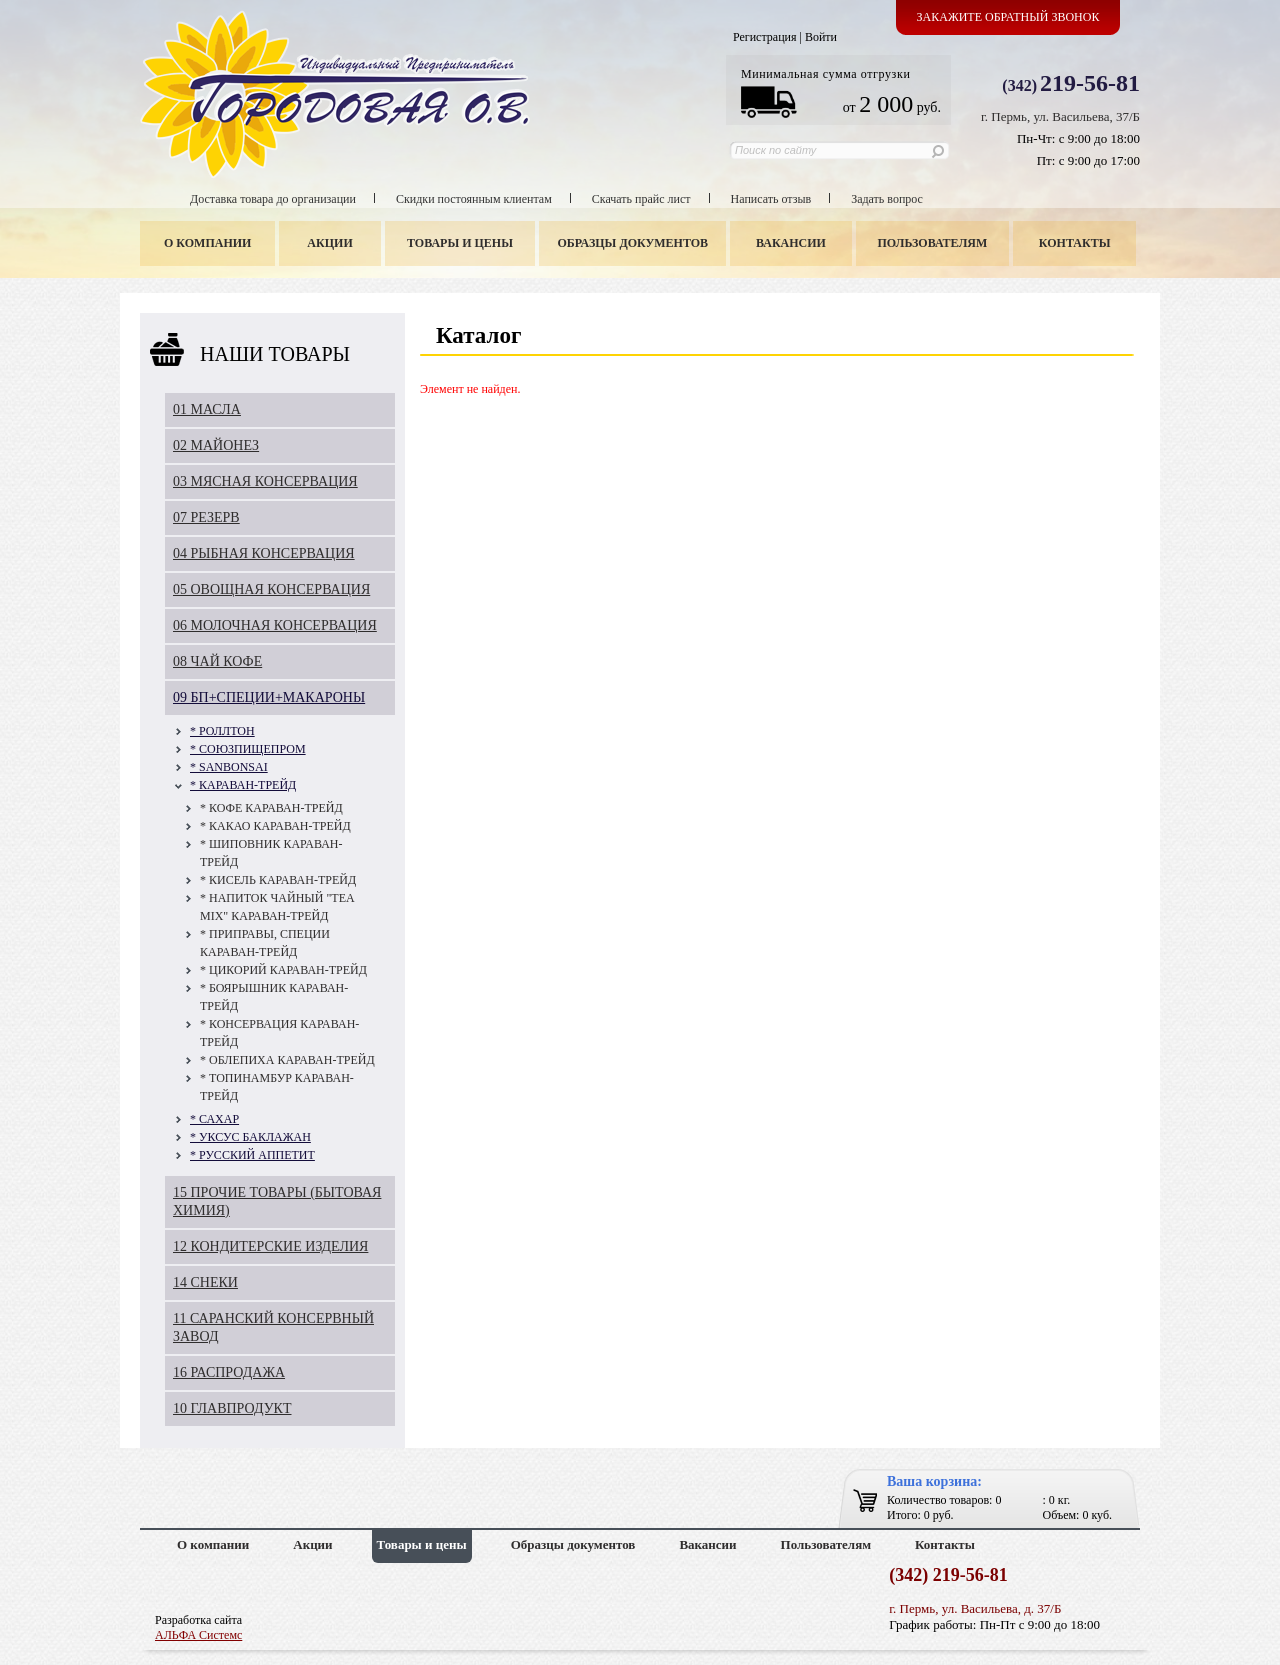  Describe the element at coordinates (269, 697) in the screenshot. I see `09 БП+СПЕЦИИ+МАКАРОНЫ` at that location.